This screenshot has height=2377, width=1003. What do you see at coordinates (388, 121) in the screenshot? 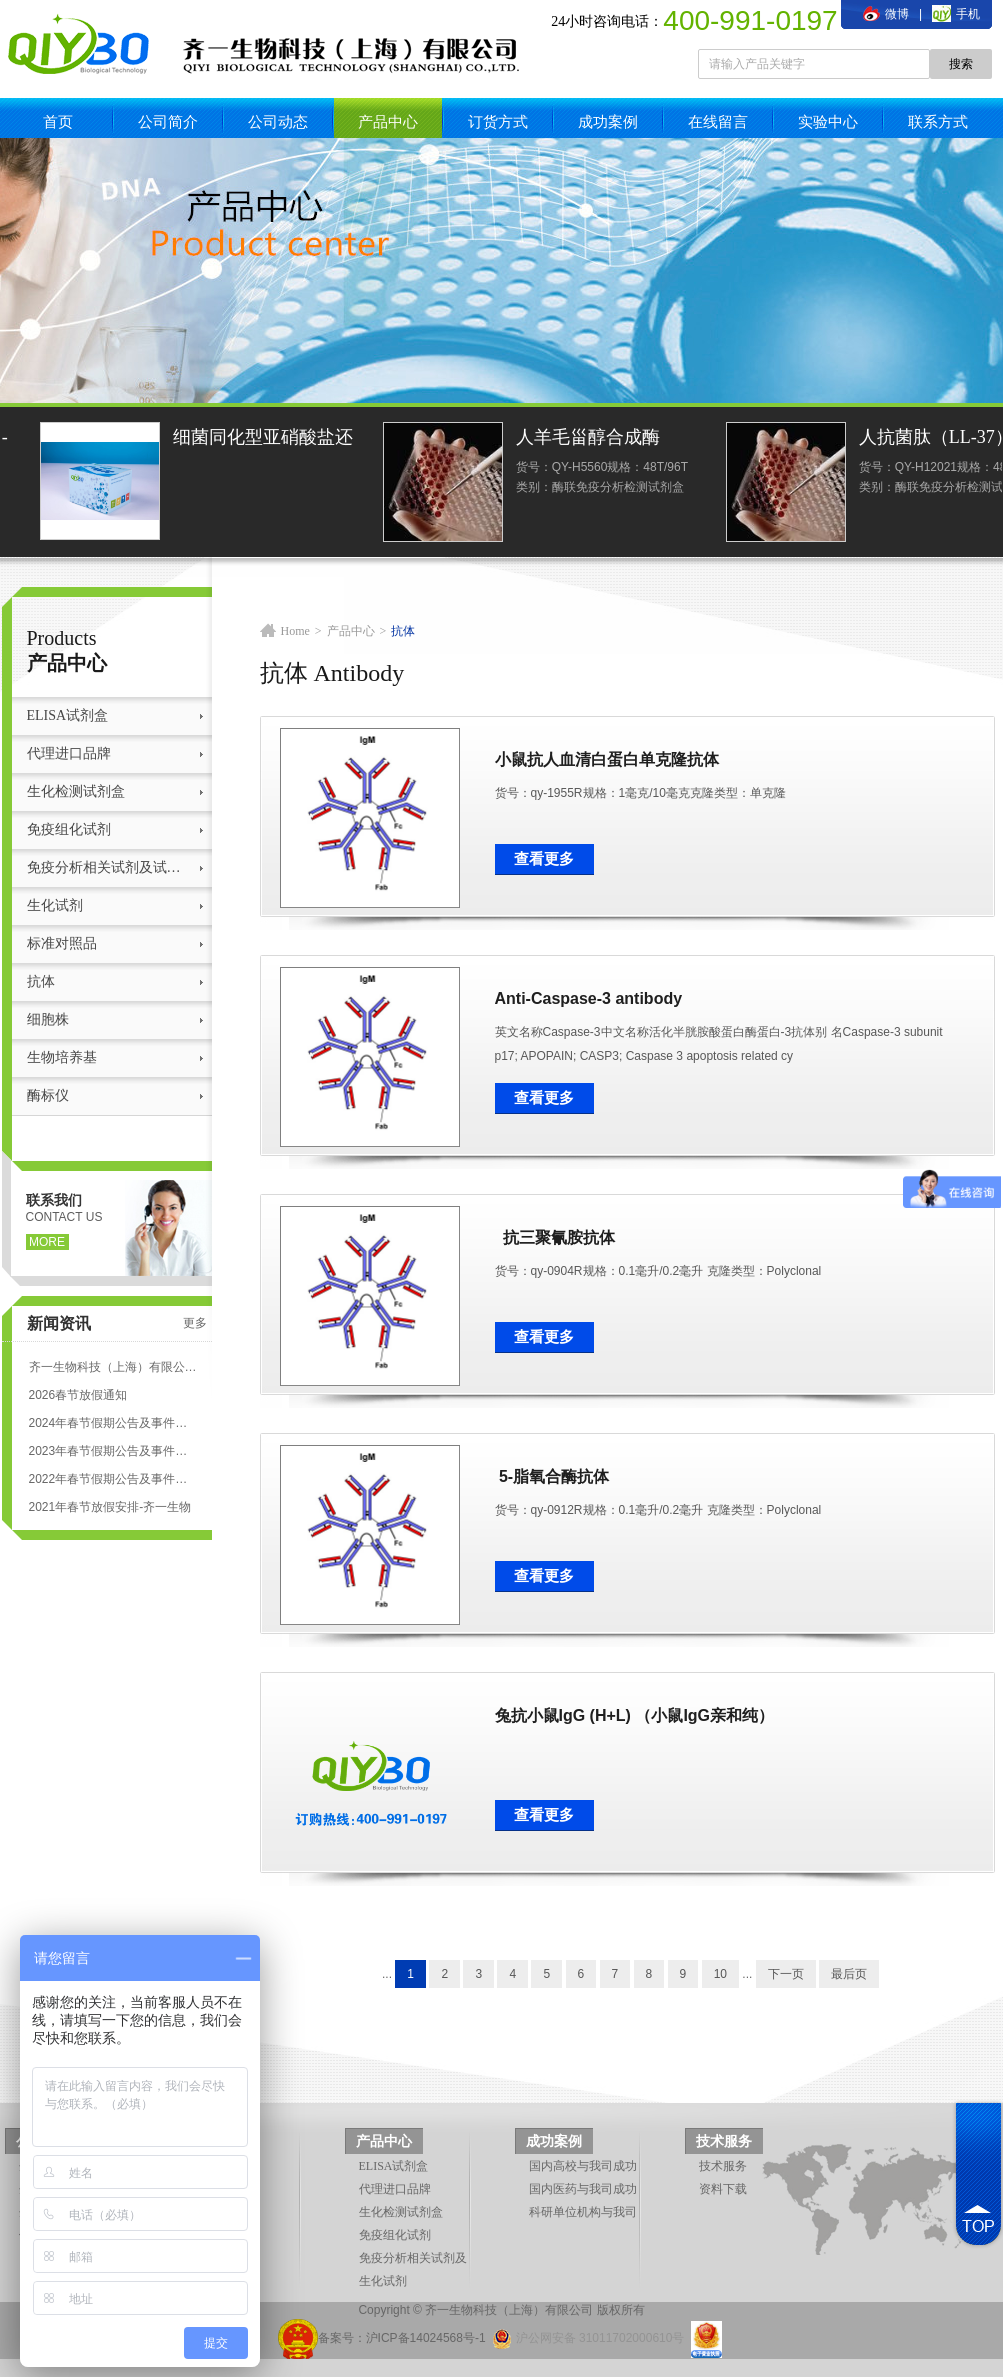
I see `产品中心` at bounding box center [388, 121].